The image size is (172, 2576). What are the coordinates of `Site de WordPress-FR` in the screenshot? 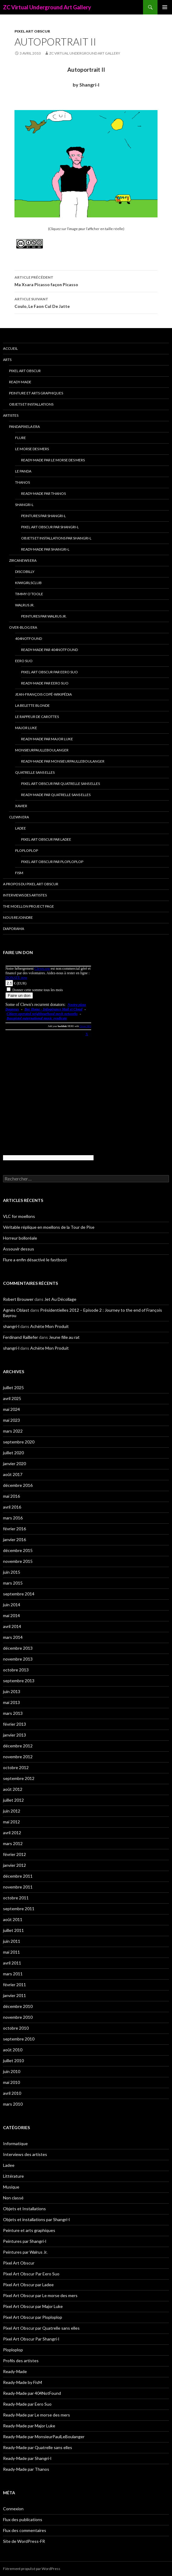 It's located at (24, 2541).